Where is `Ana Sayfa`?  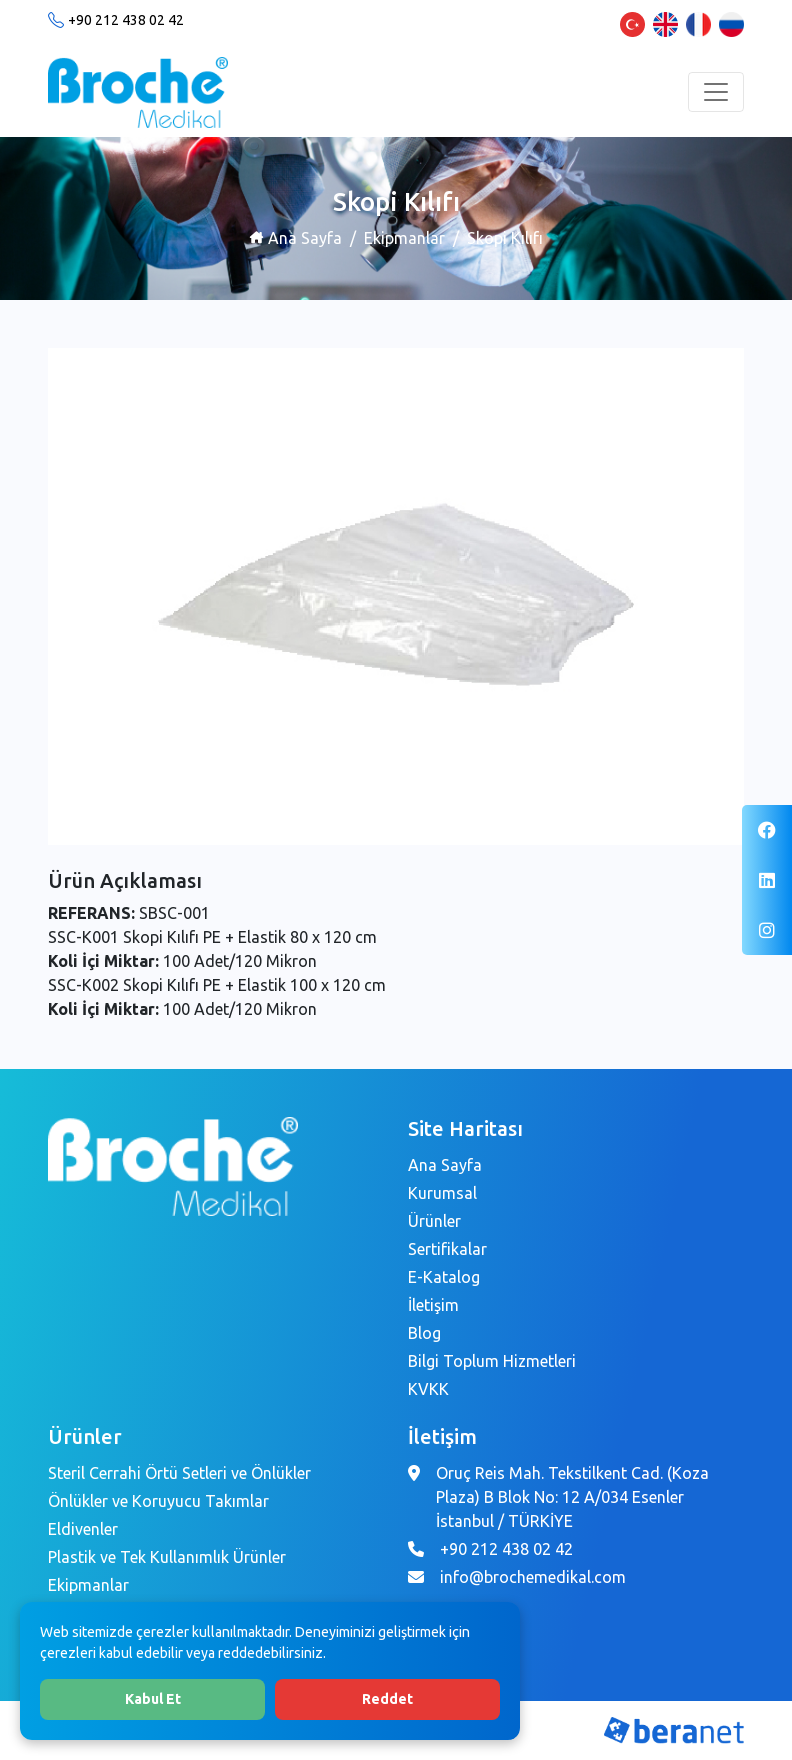
Ana Sayfa is located at coordinates (296, 238).